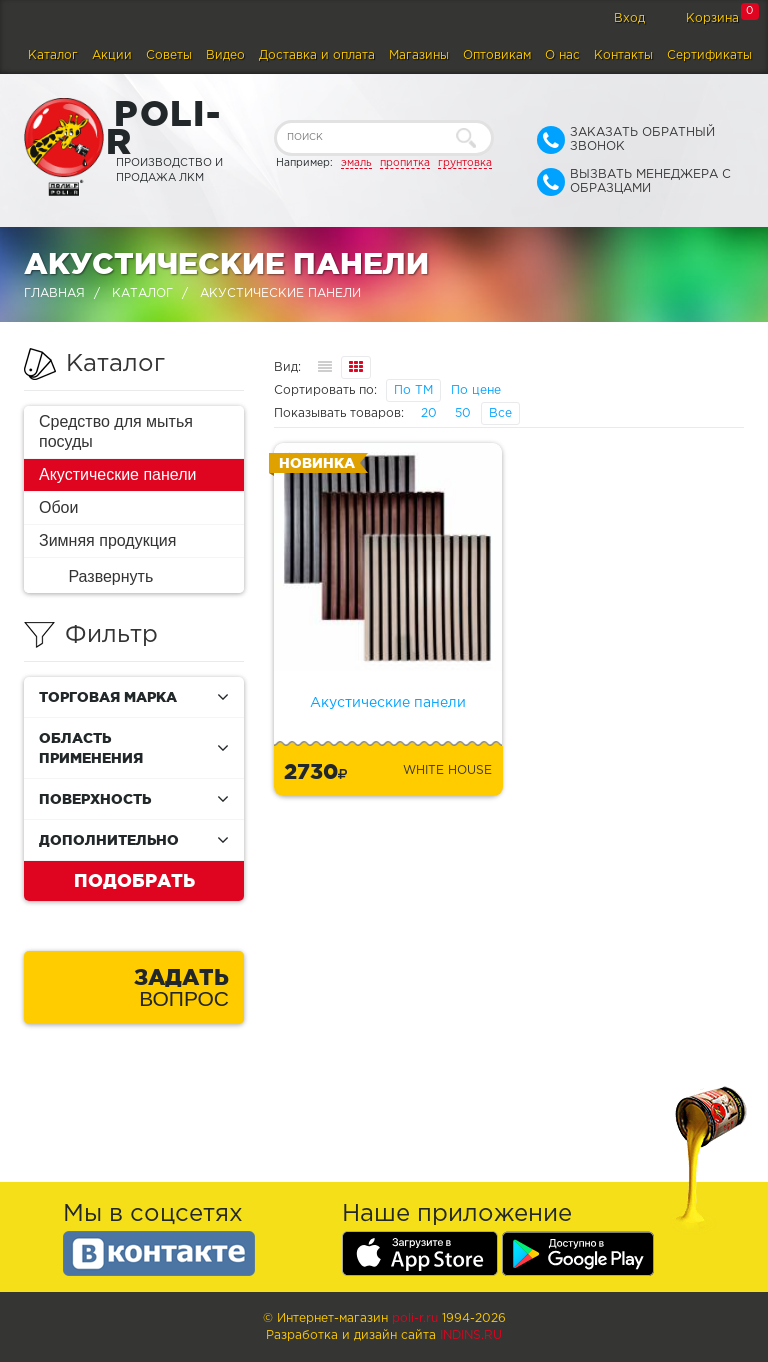 Image resolution: width=768 pixels, height=1362 pixels. I want to click on 50, so click(463, 413).